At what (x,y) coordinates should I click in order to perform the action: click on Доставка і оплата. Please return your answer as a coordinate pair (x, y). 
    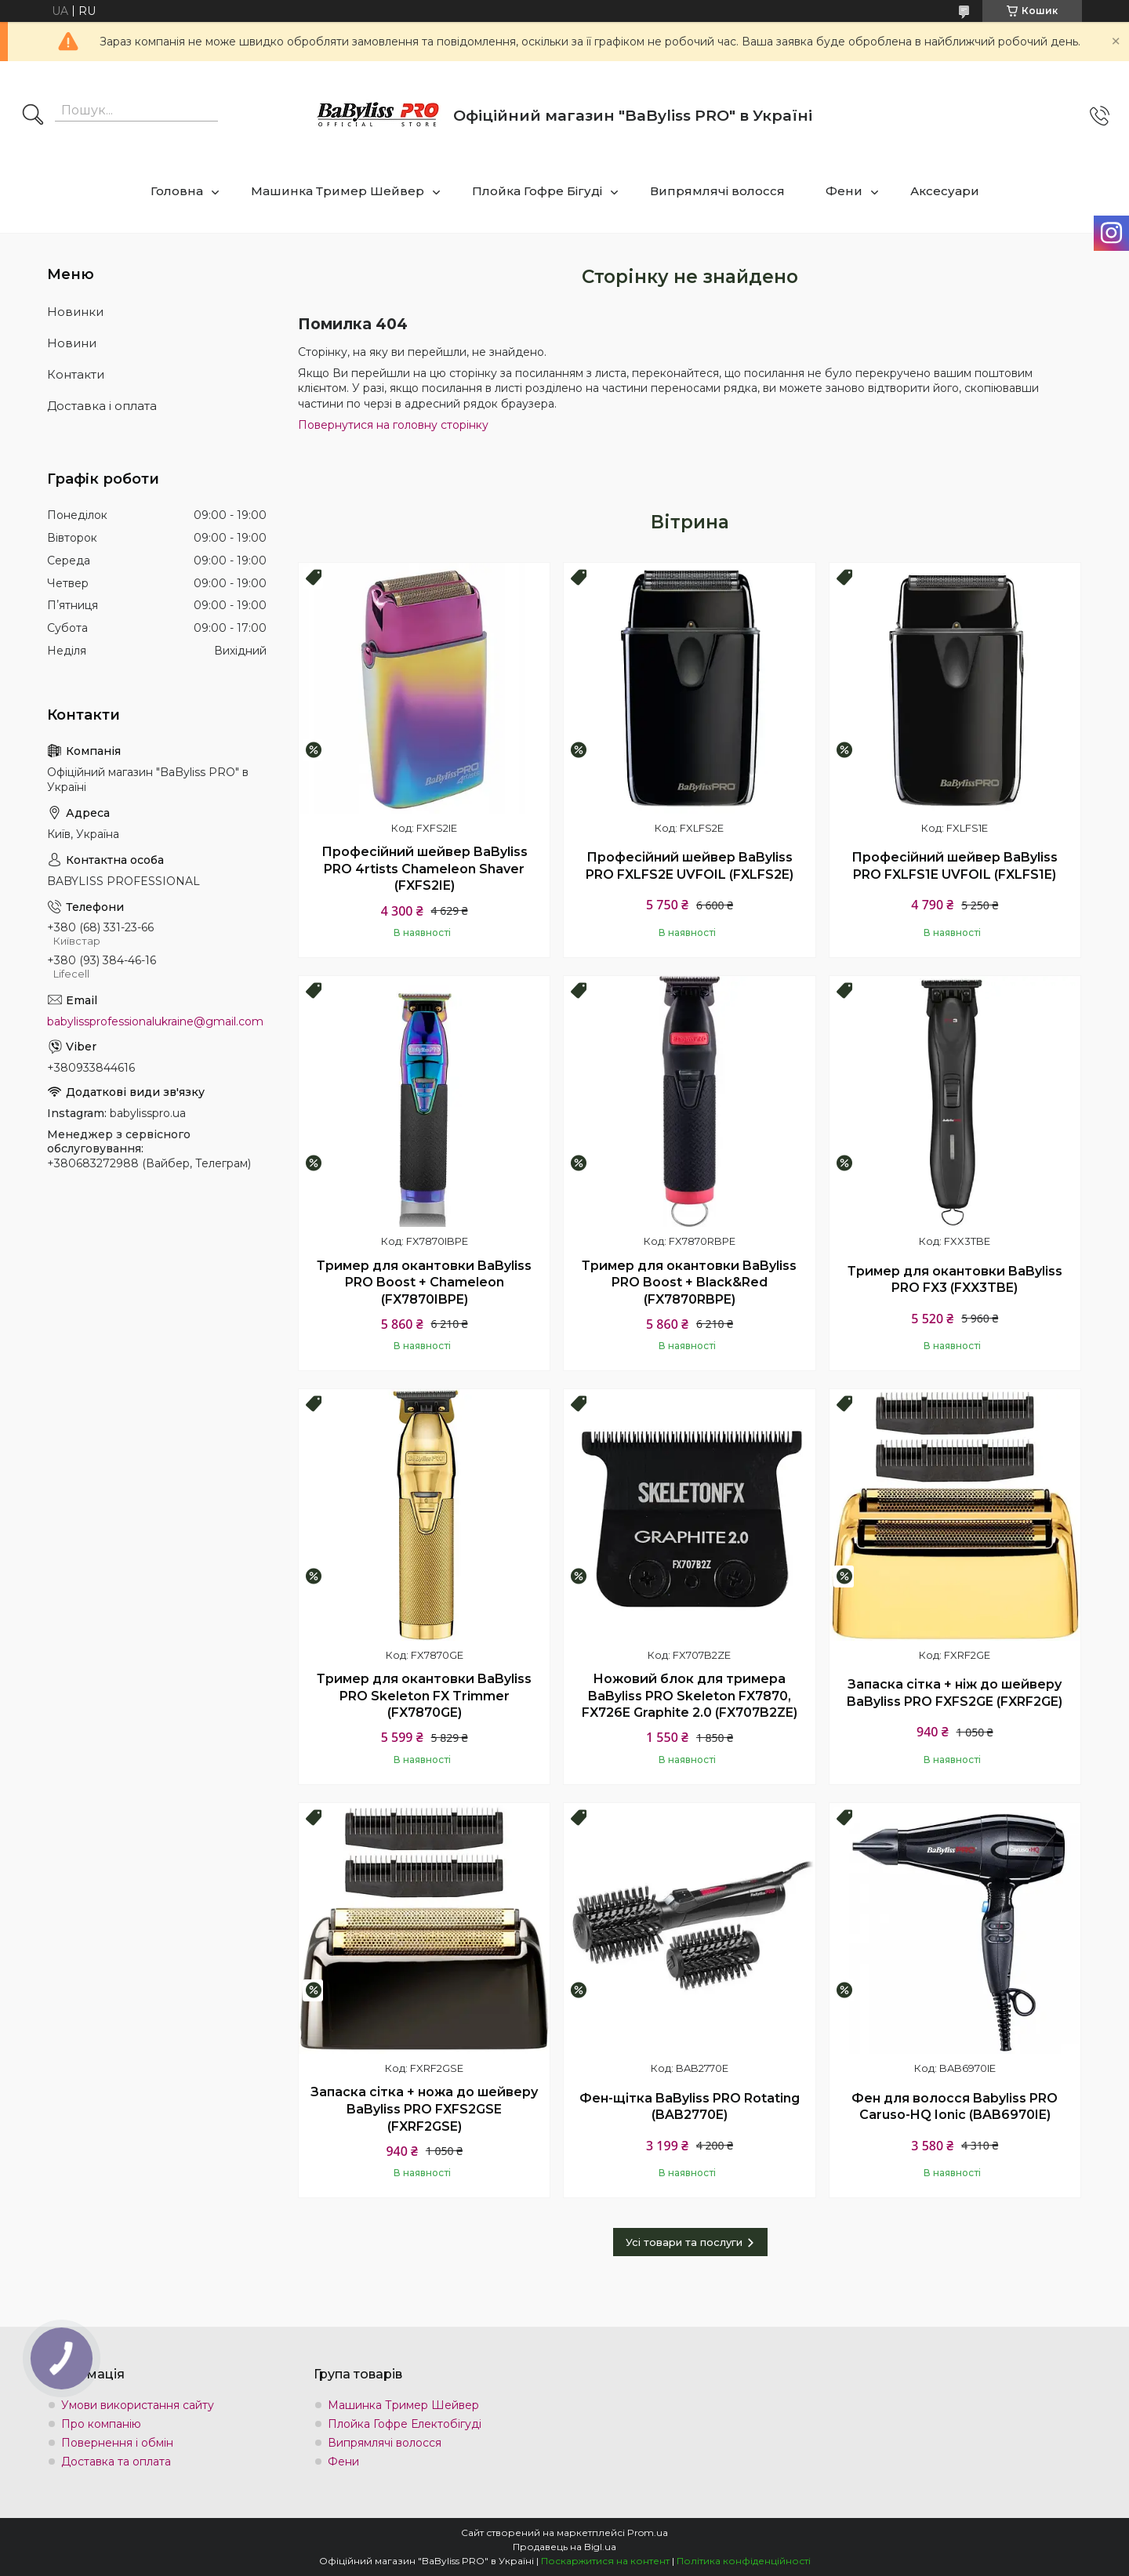
    Looking at the image, I should click on (102, 405).